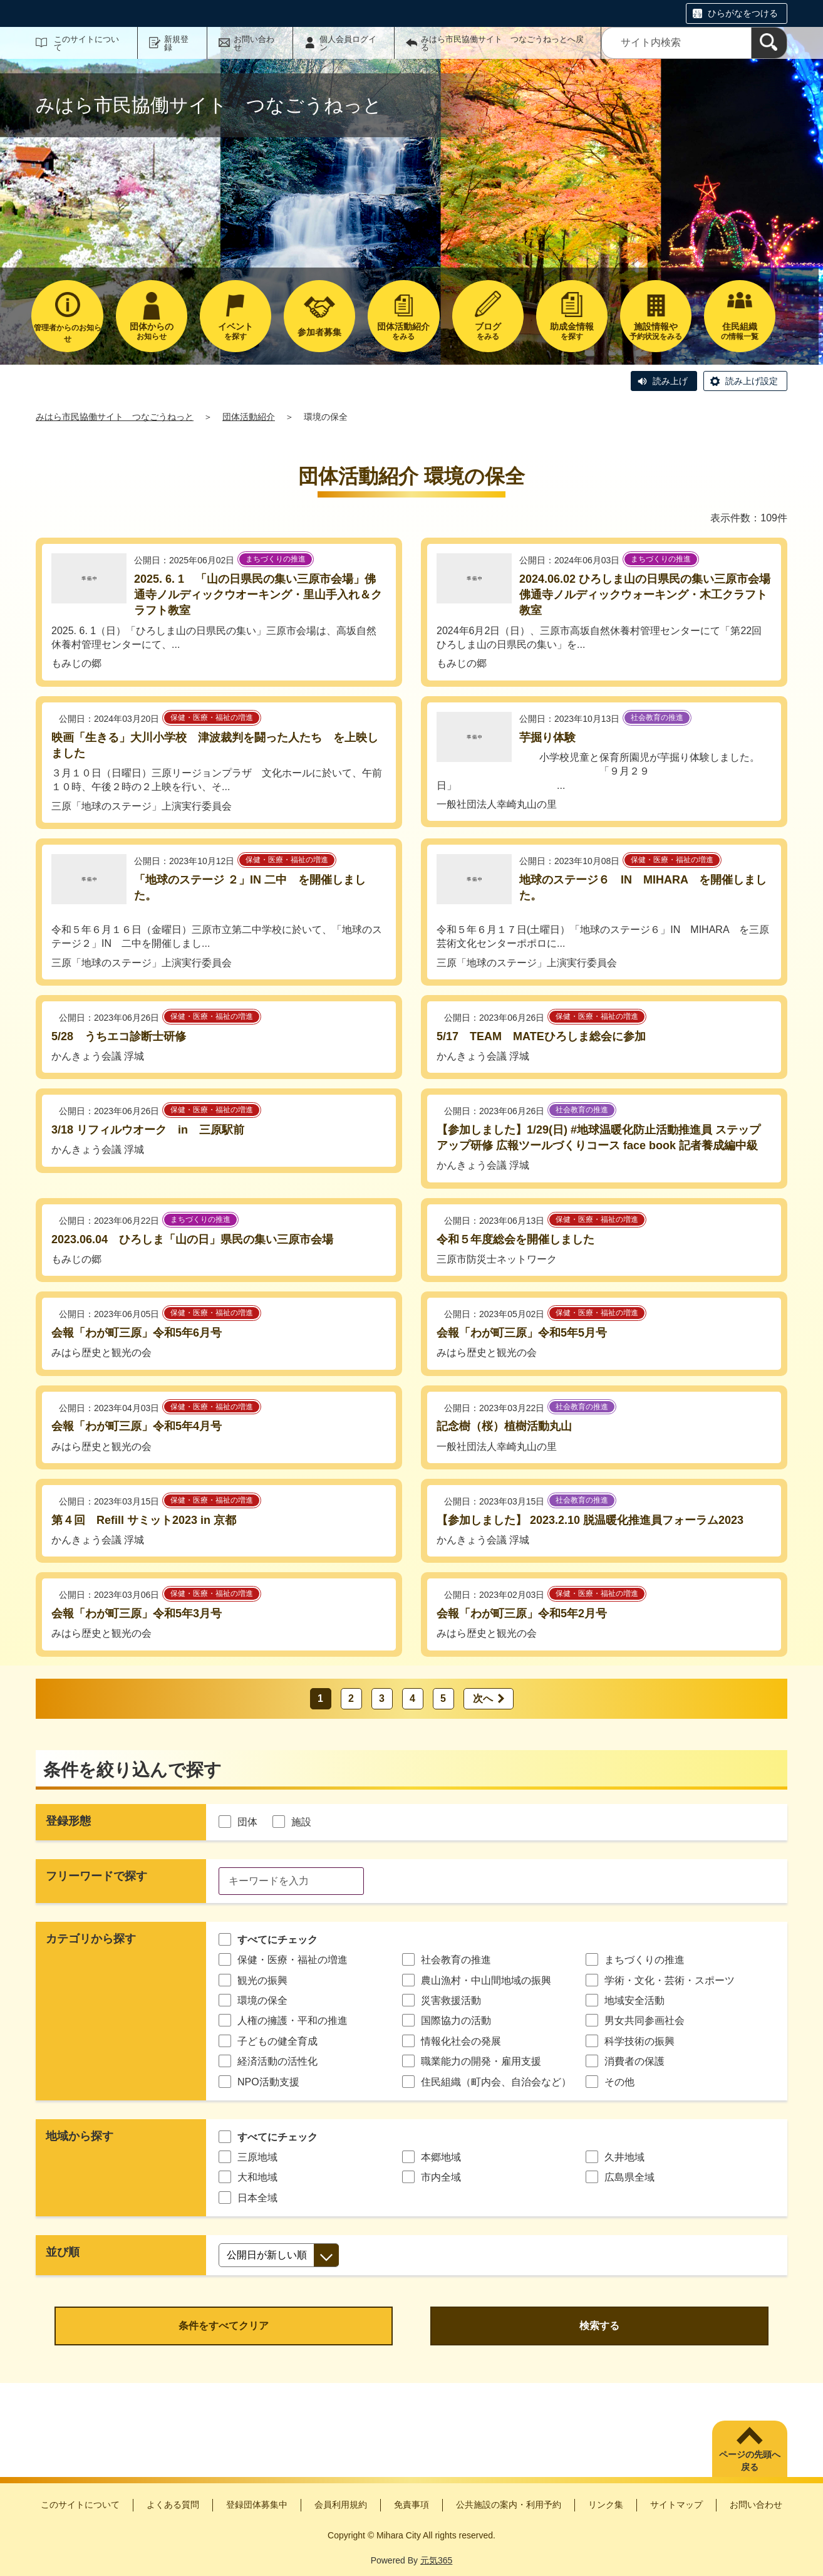  I want to click on 元気365, so click(436, 2560).